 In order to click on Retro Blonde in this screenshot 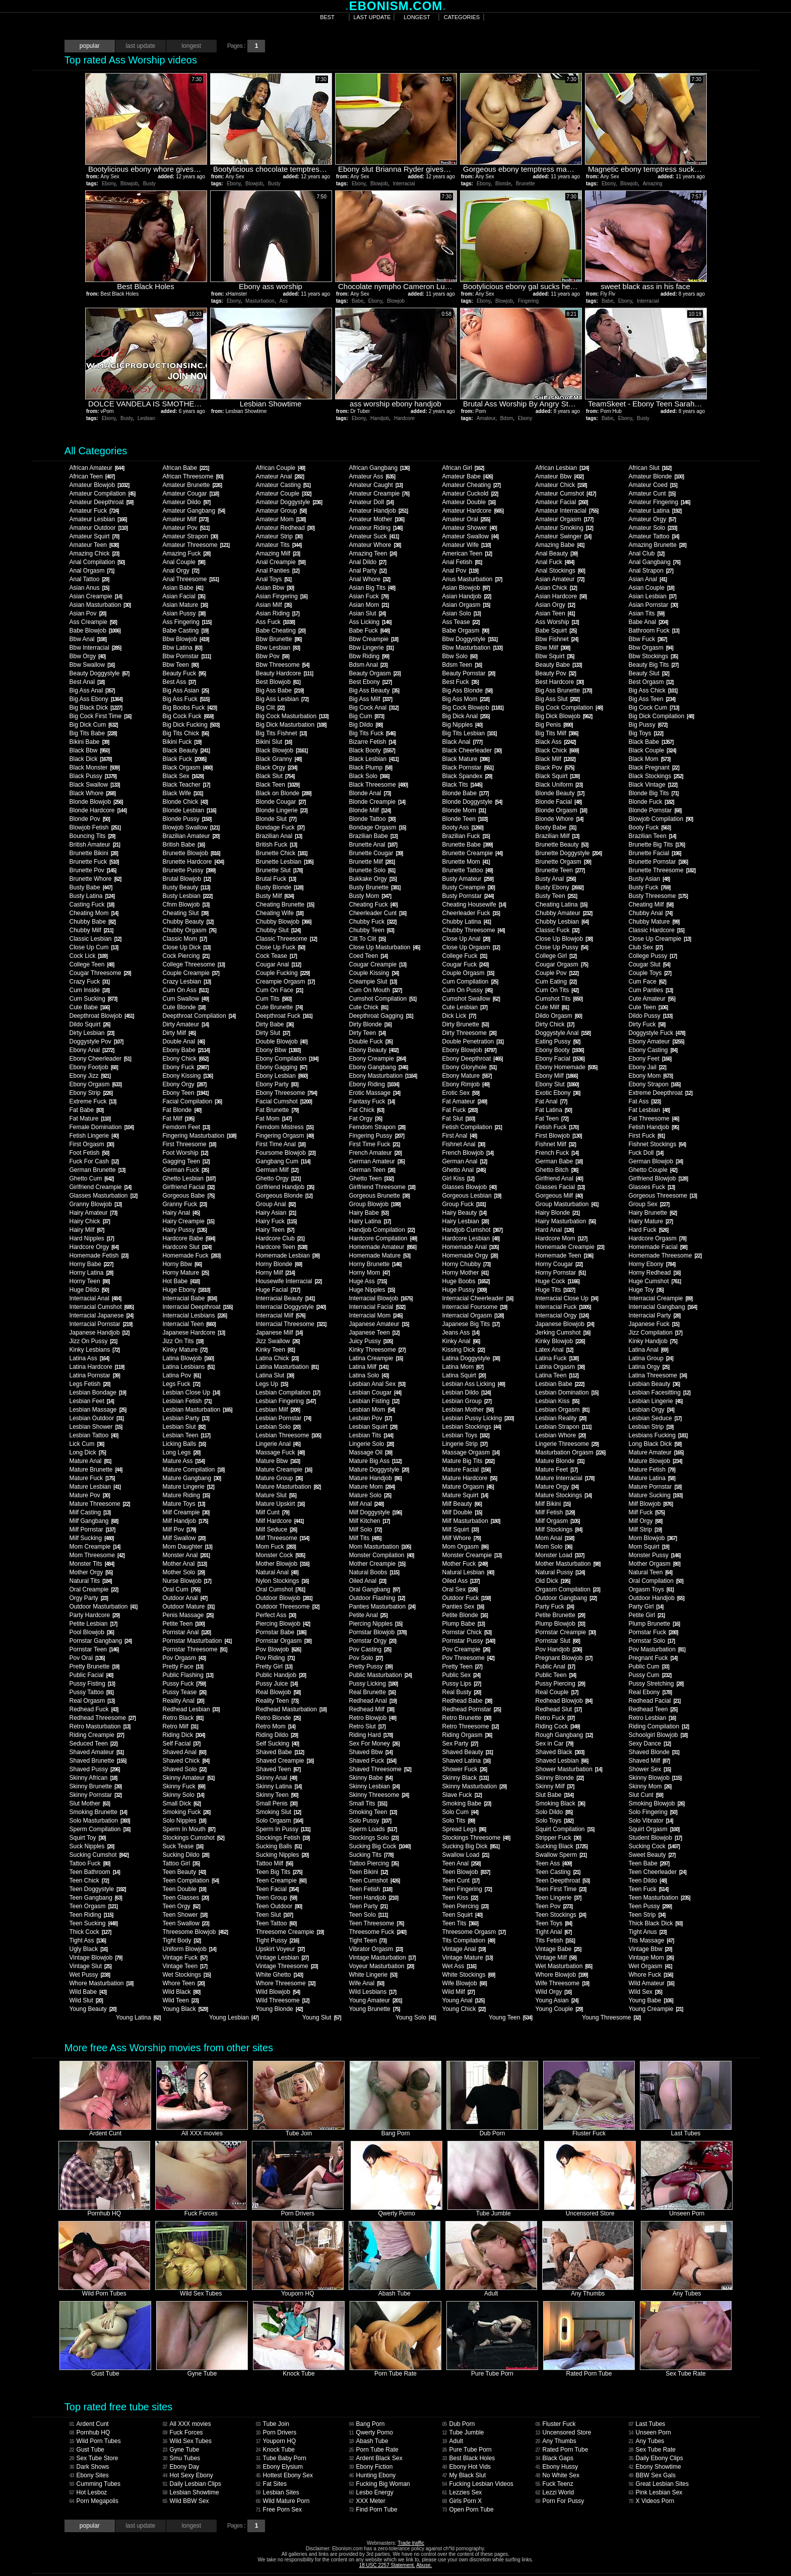, I will do `click(277, 1717)`.